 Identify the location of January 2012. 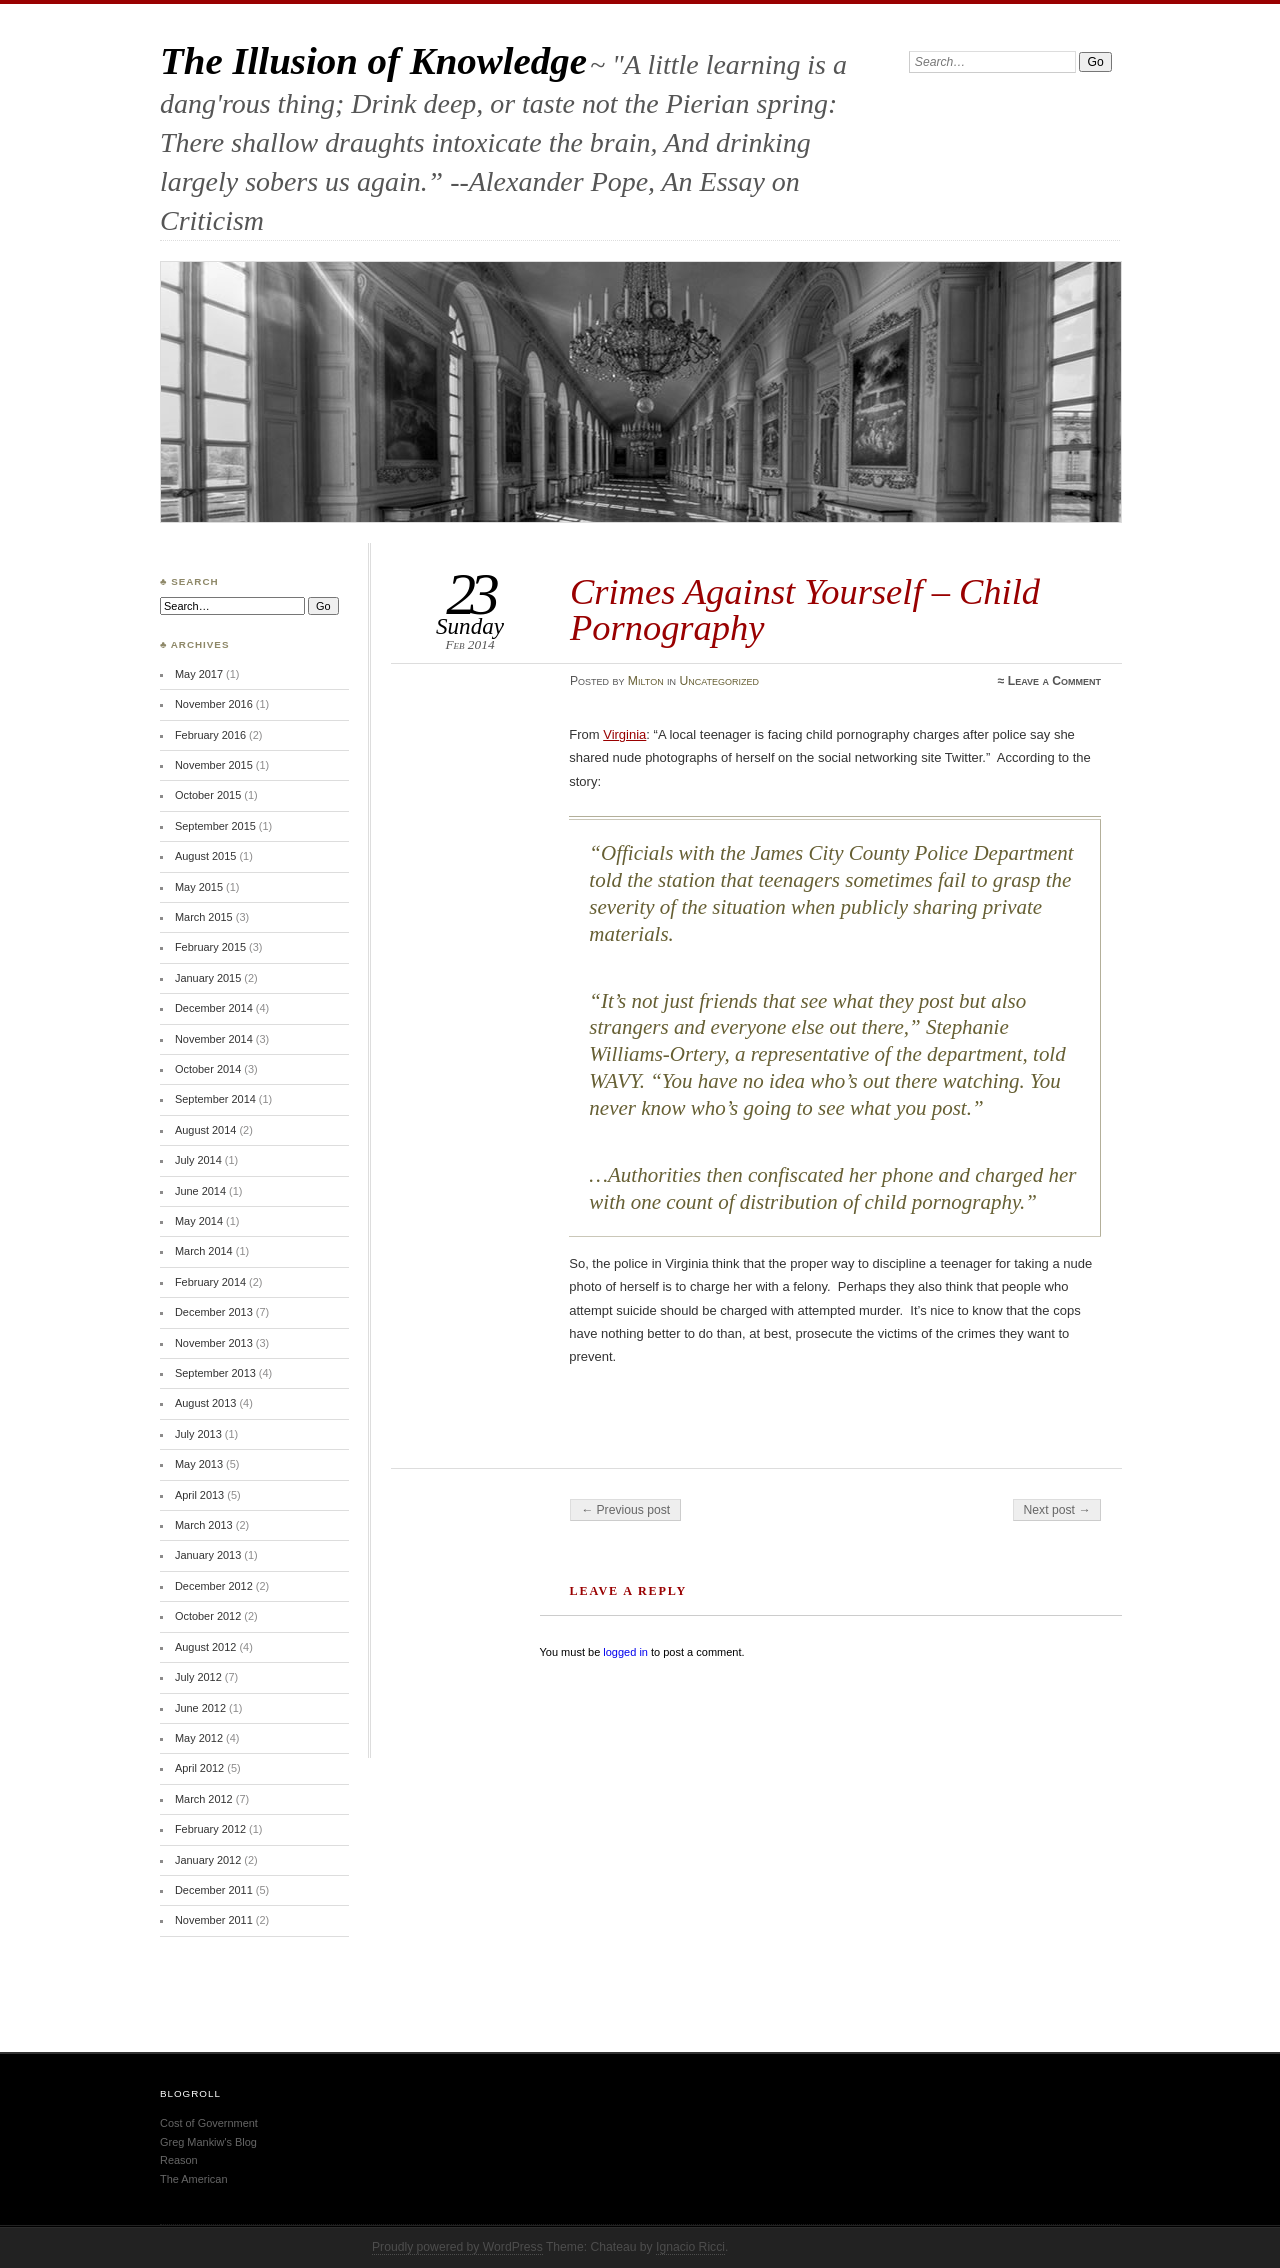
(208, 1860).